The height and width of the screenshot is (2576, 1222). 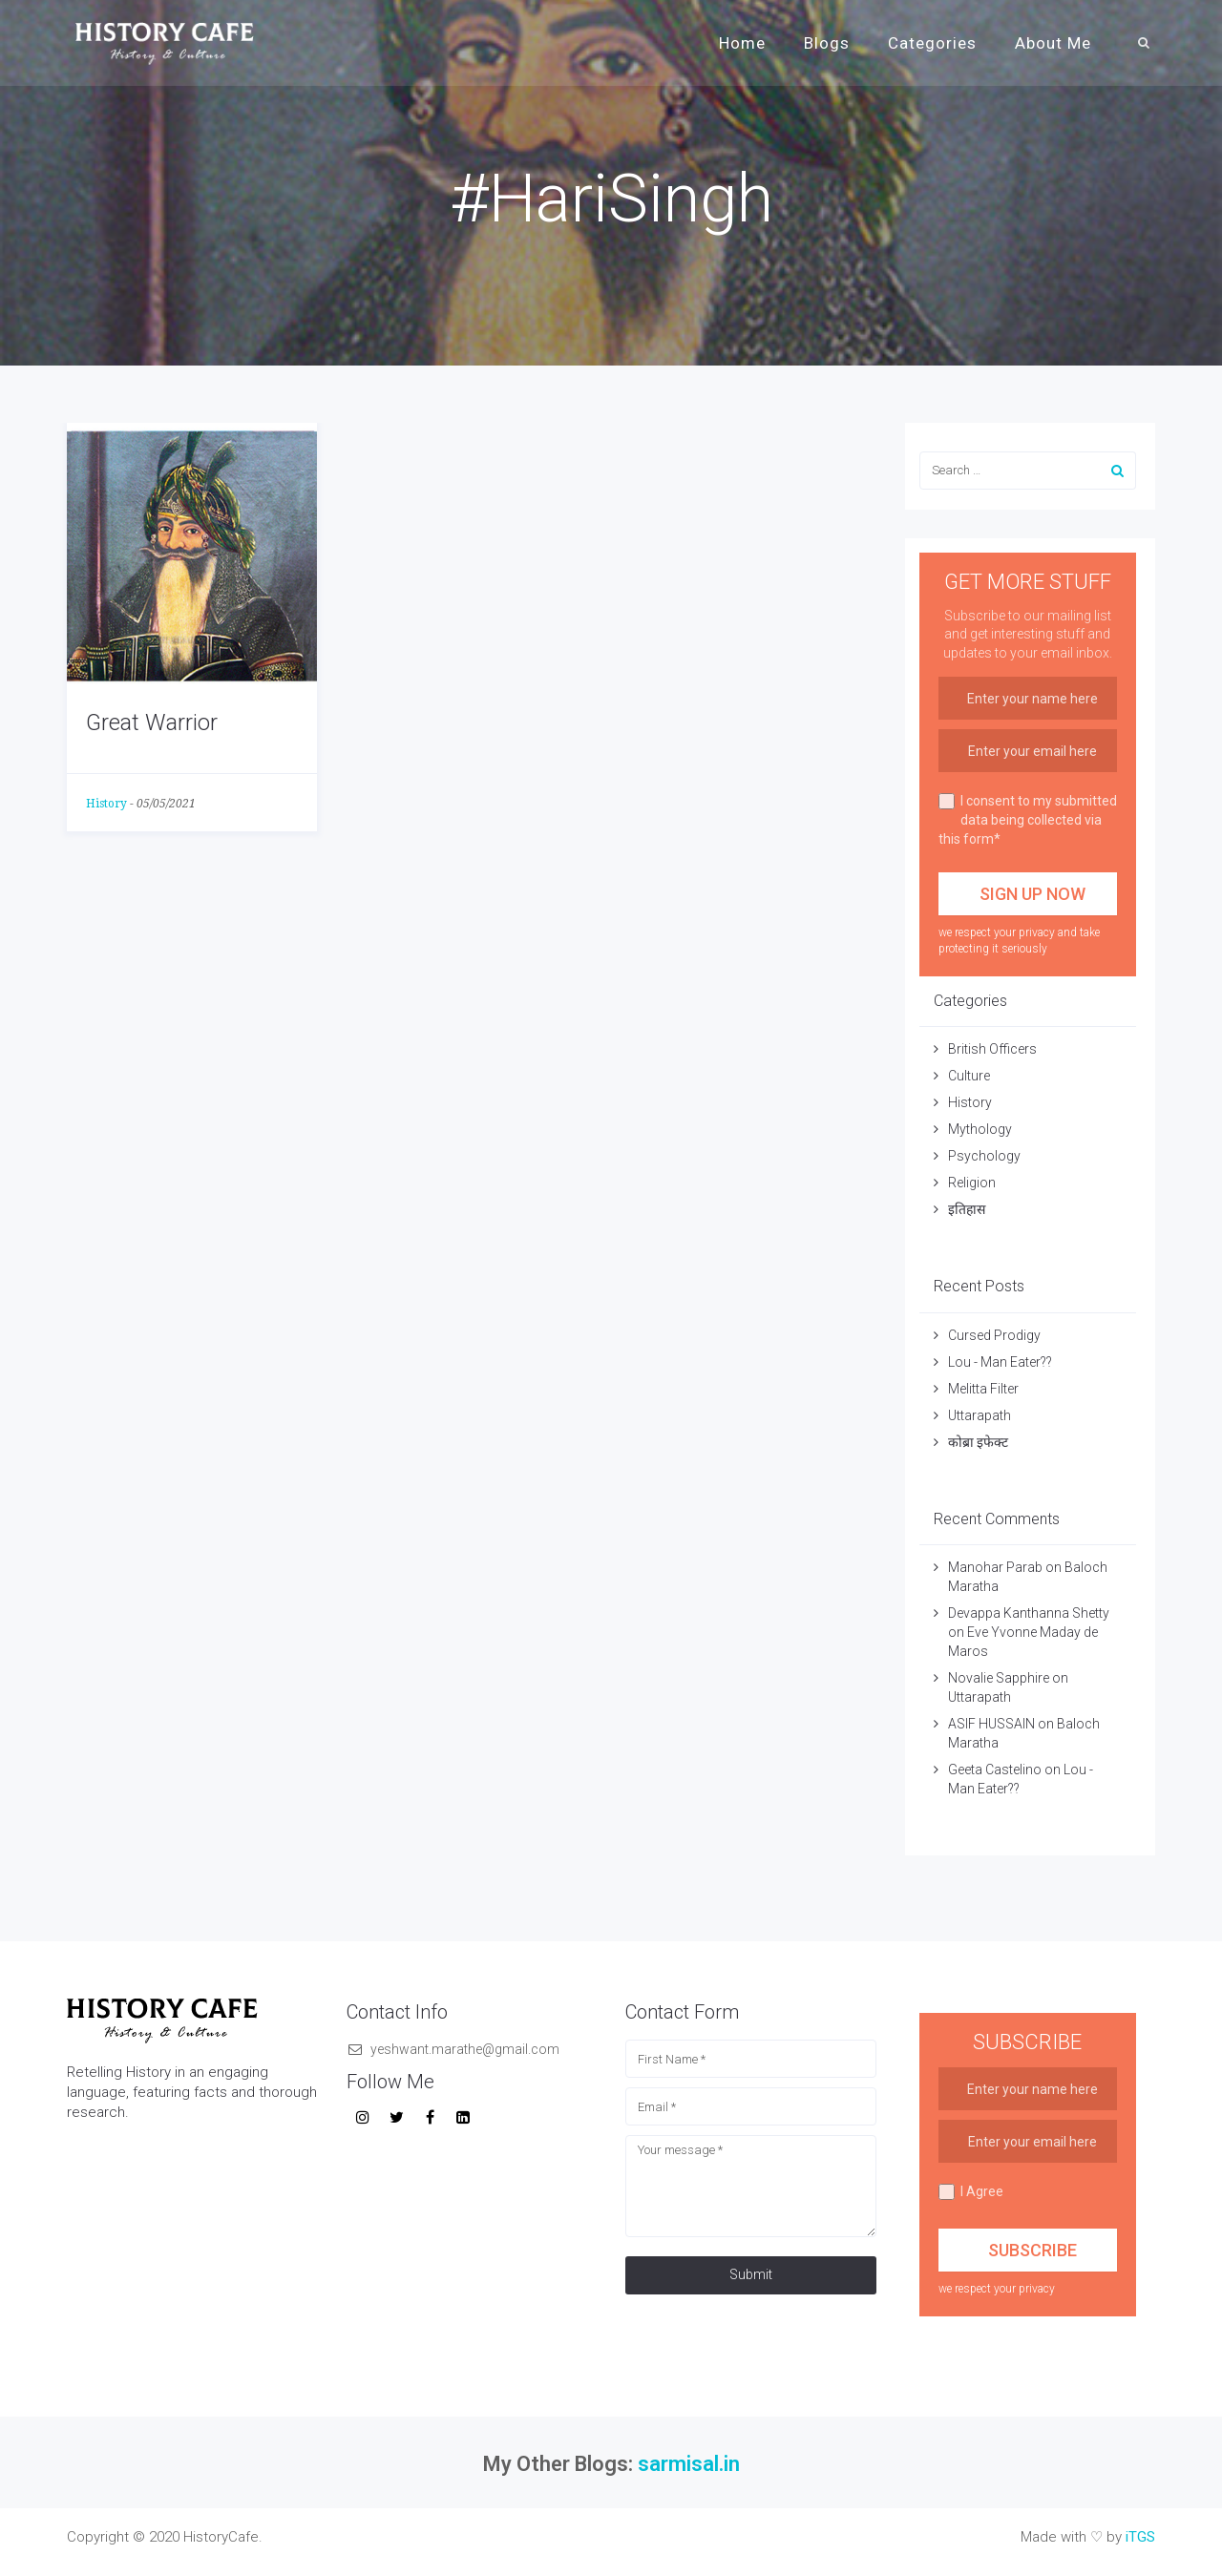 What do you see at coordinates (992, 1049) in the screenshot?
I see `British Officers` at bounding box center [992, 1049].